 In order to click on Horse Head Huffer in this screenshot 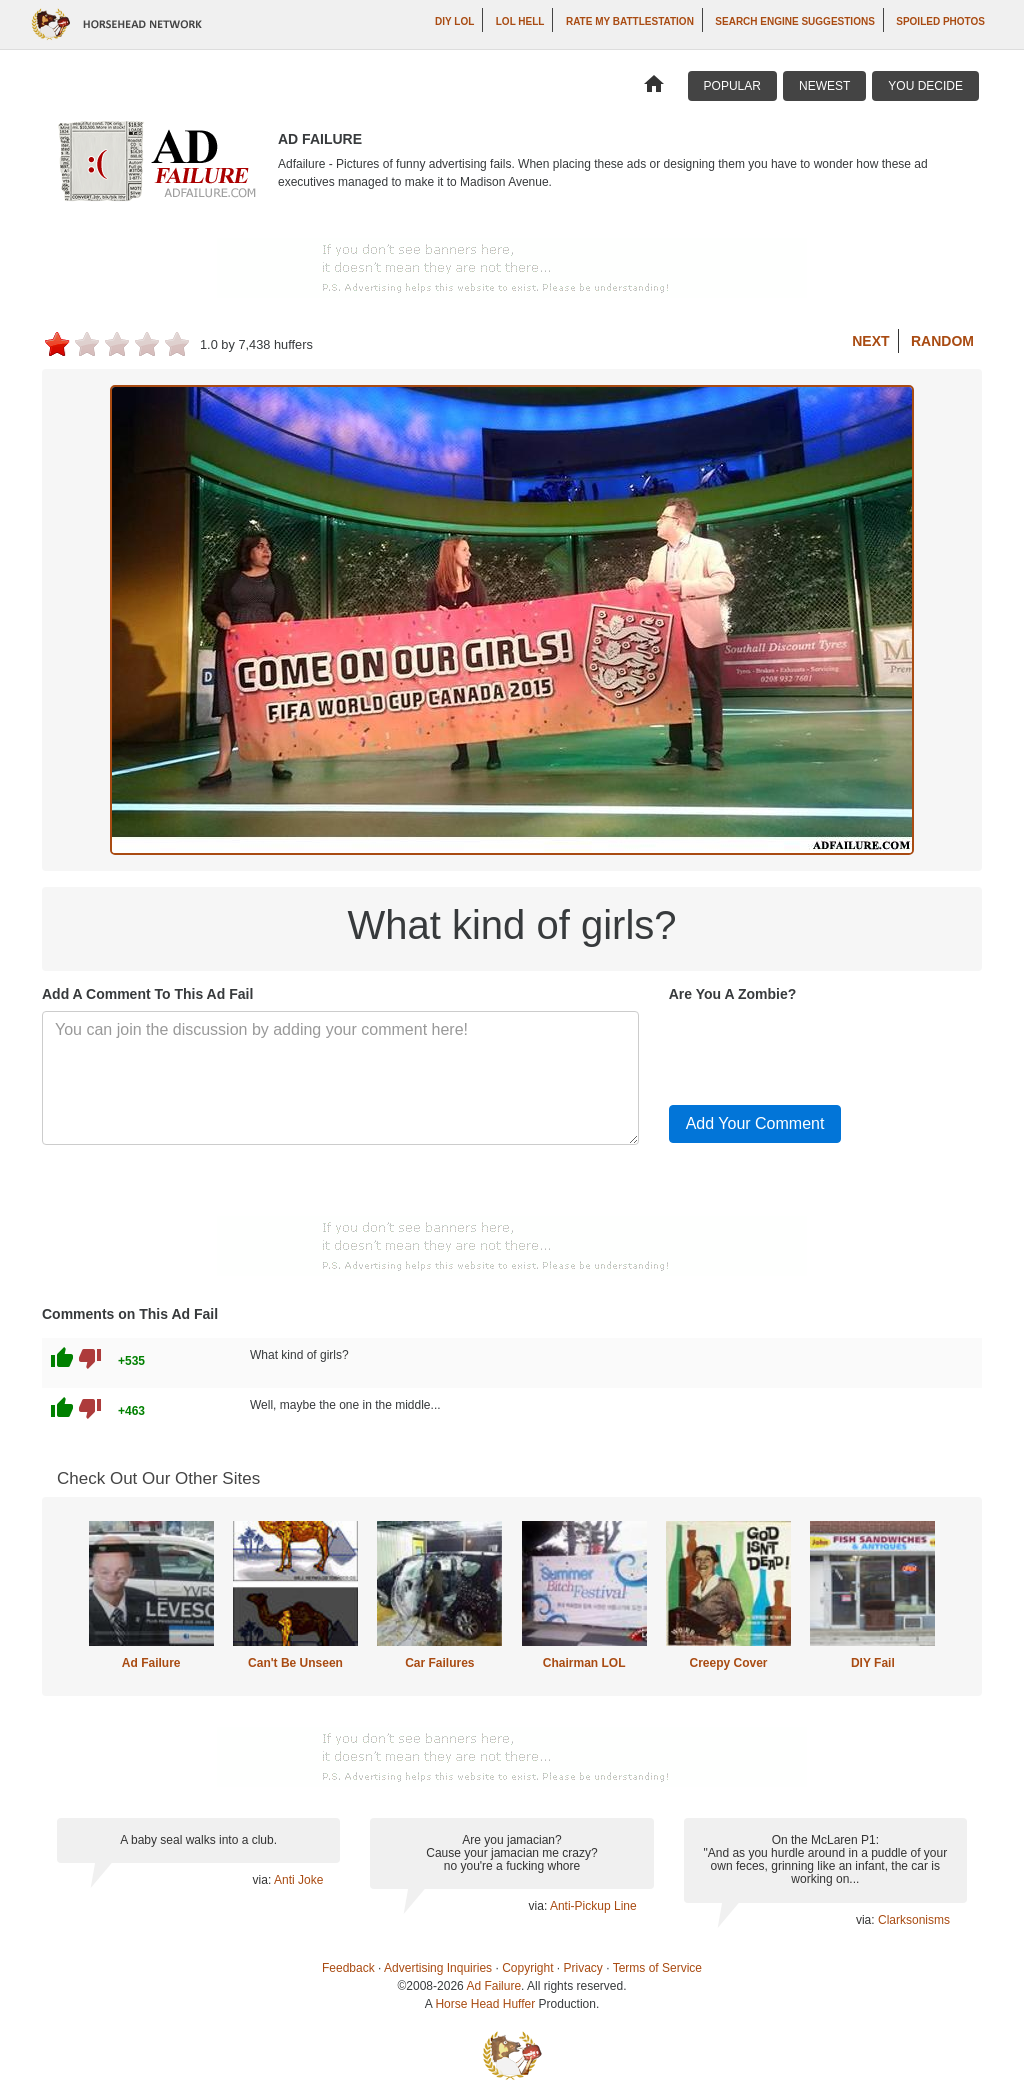, I will do `click(485, 2004)`.